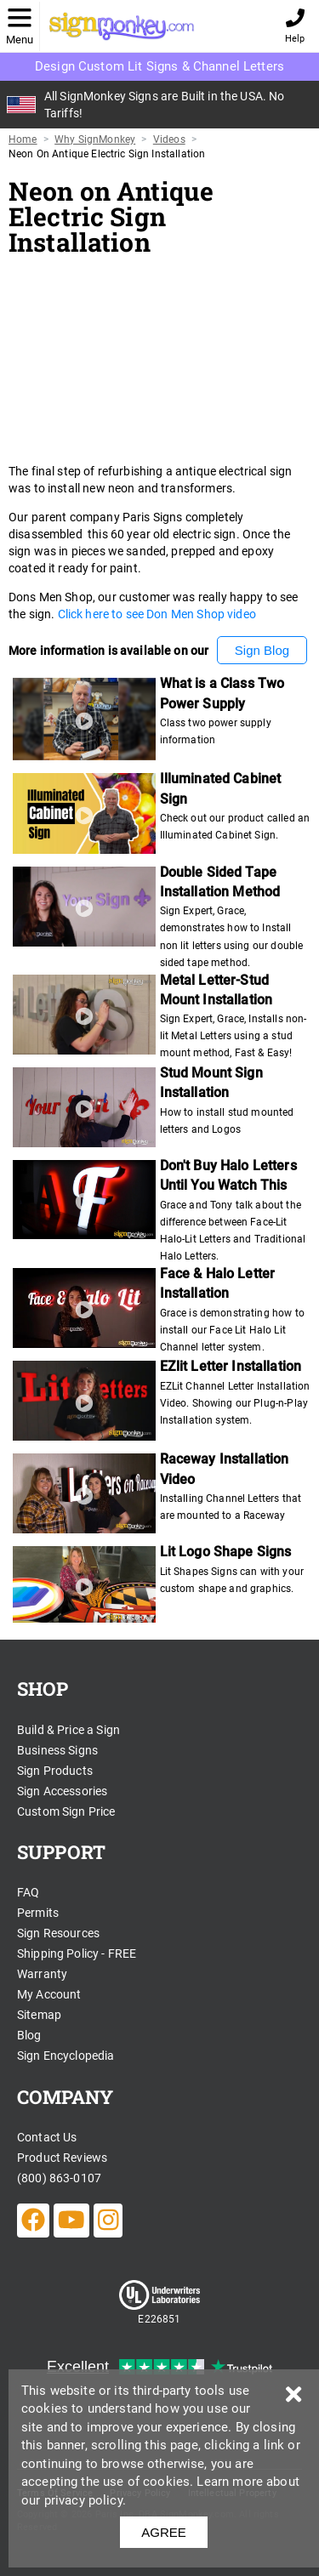  Describe the element at coordinates (49, 1994) in the screenshot. I see `My Account` at that location.